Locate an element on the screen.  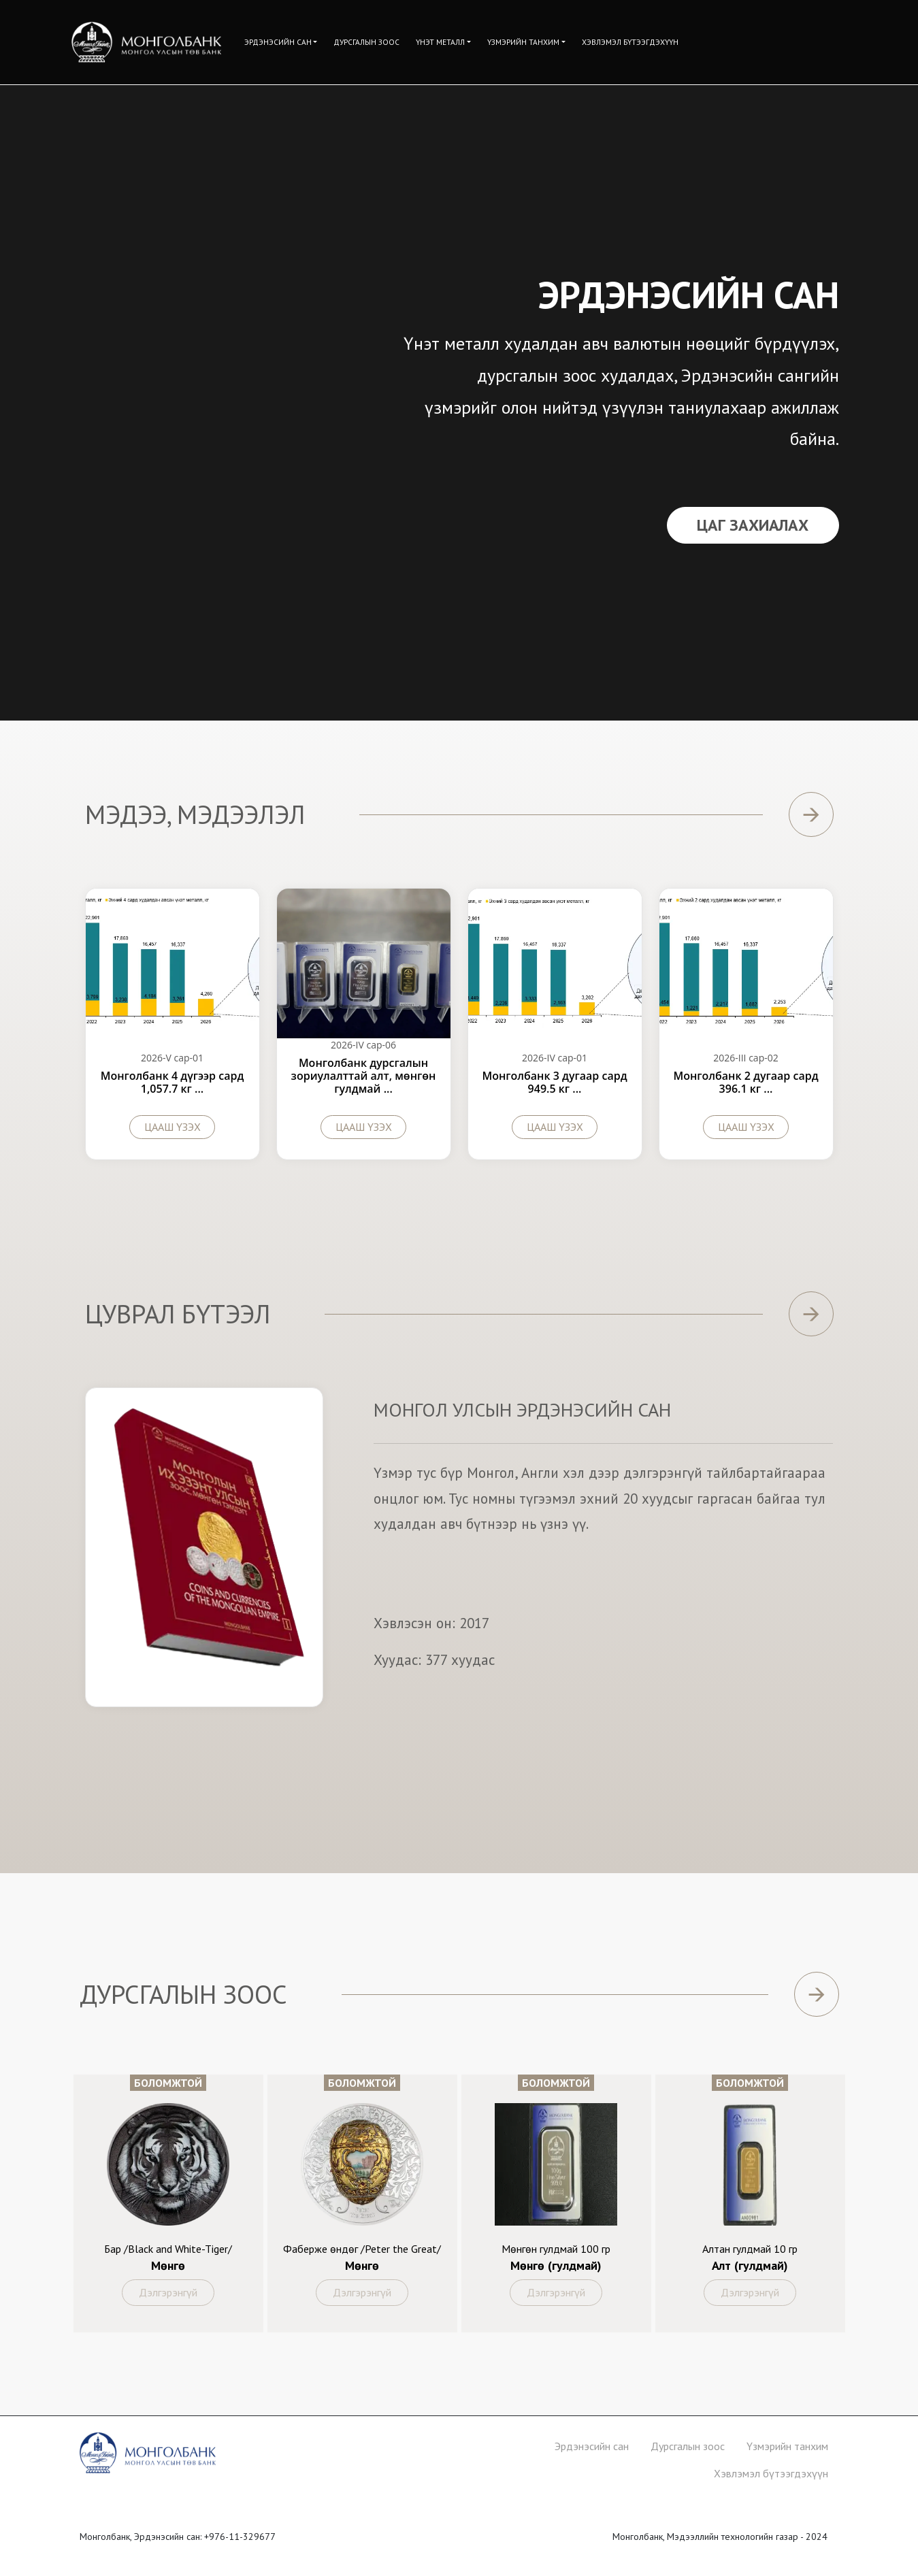
Дурсгалын зоос is located at coordinates (688, 2446).